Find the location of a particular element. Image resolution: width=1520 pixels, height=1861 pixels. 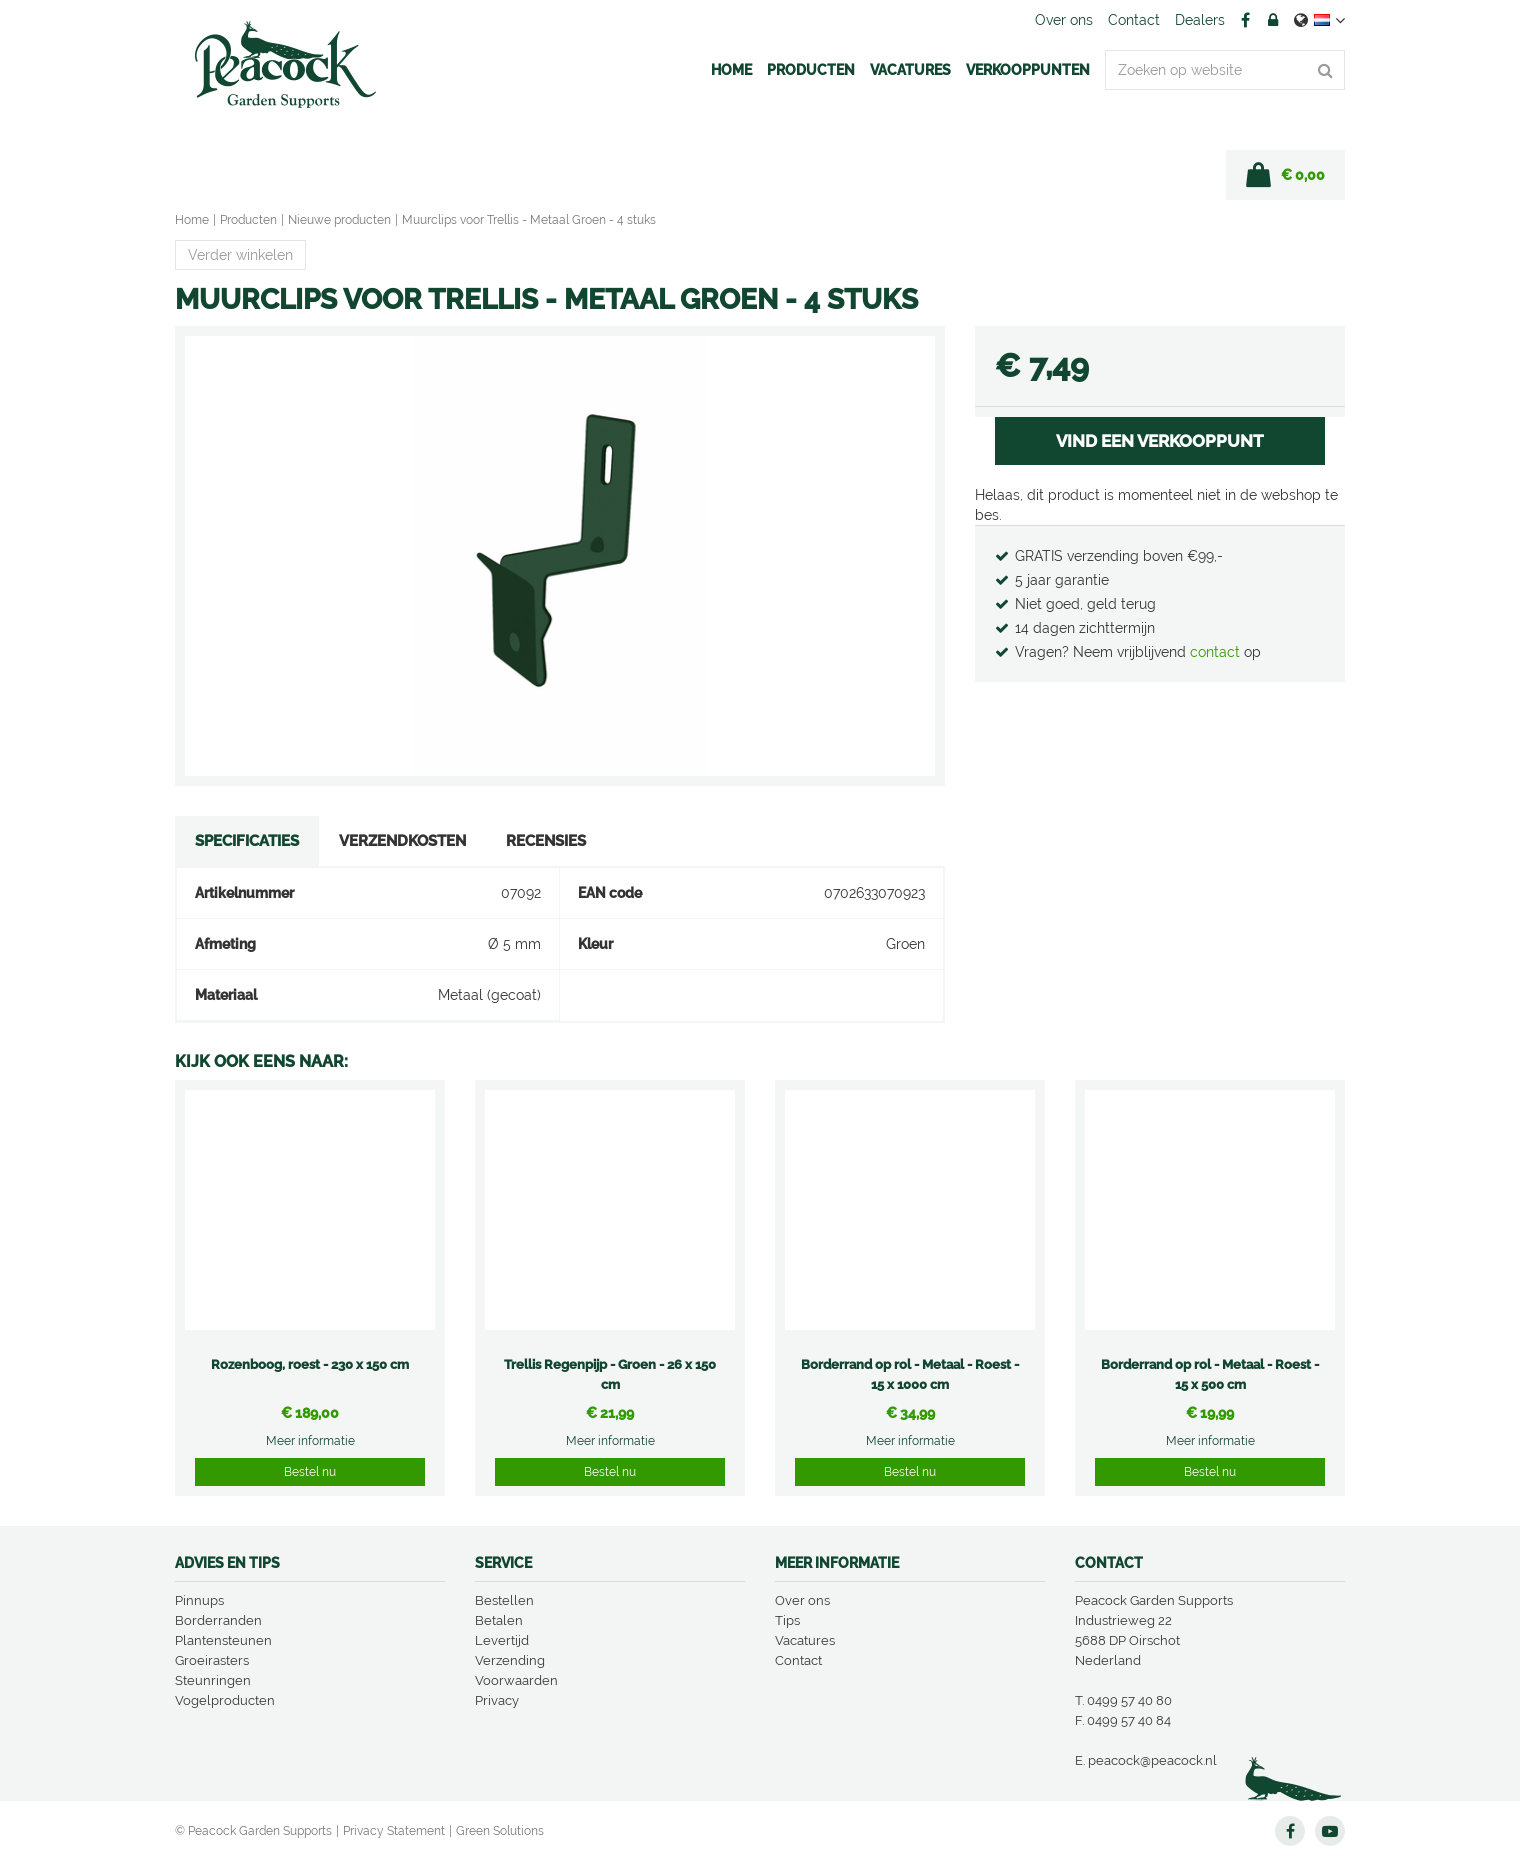

Contact is located at coordinates (798, 1660).